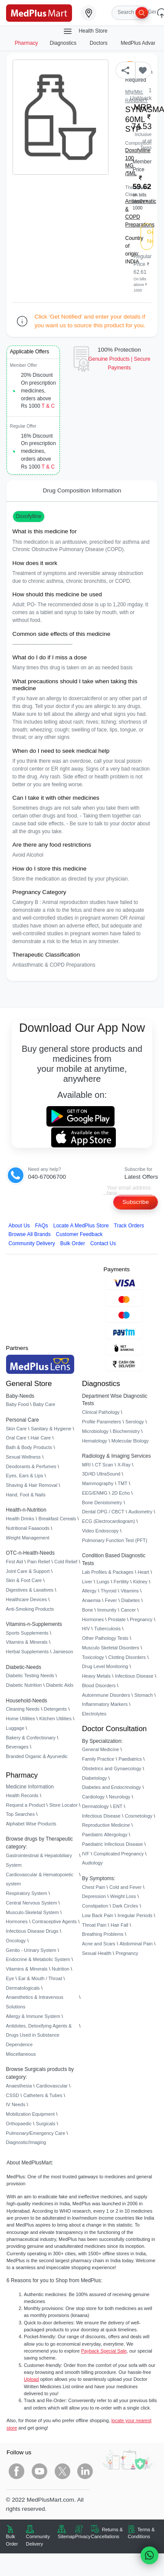  Describe the element at coordinates (25, 1805) in the screenshot. I see `Request a Product [link]` at that location.